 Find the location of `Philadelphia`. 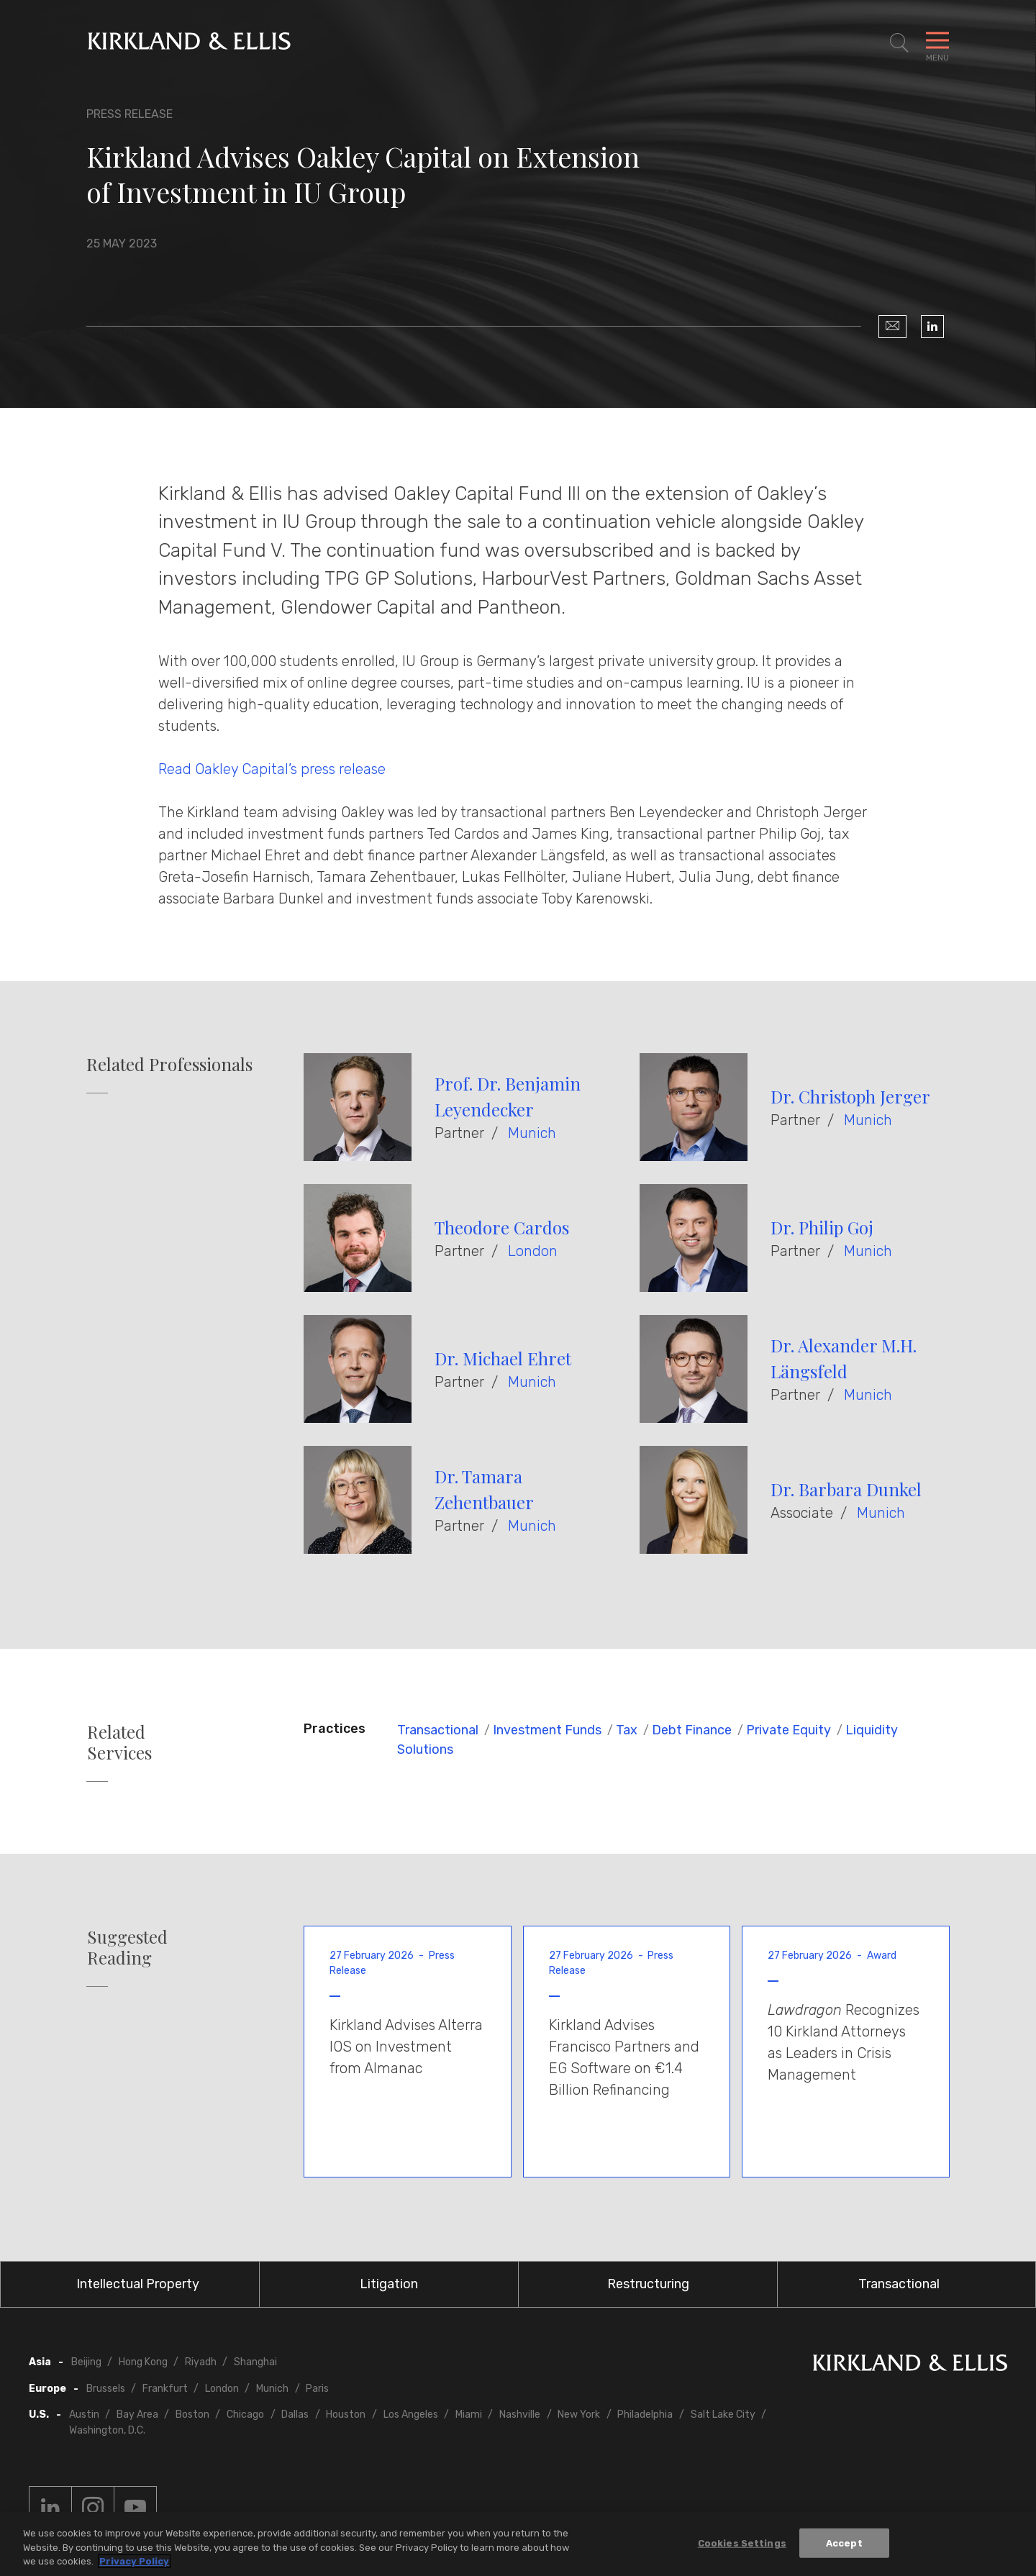

Philadelphia is located at coordinates (645, 2414).